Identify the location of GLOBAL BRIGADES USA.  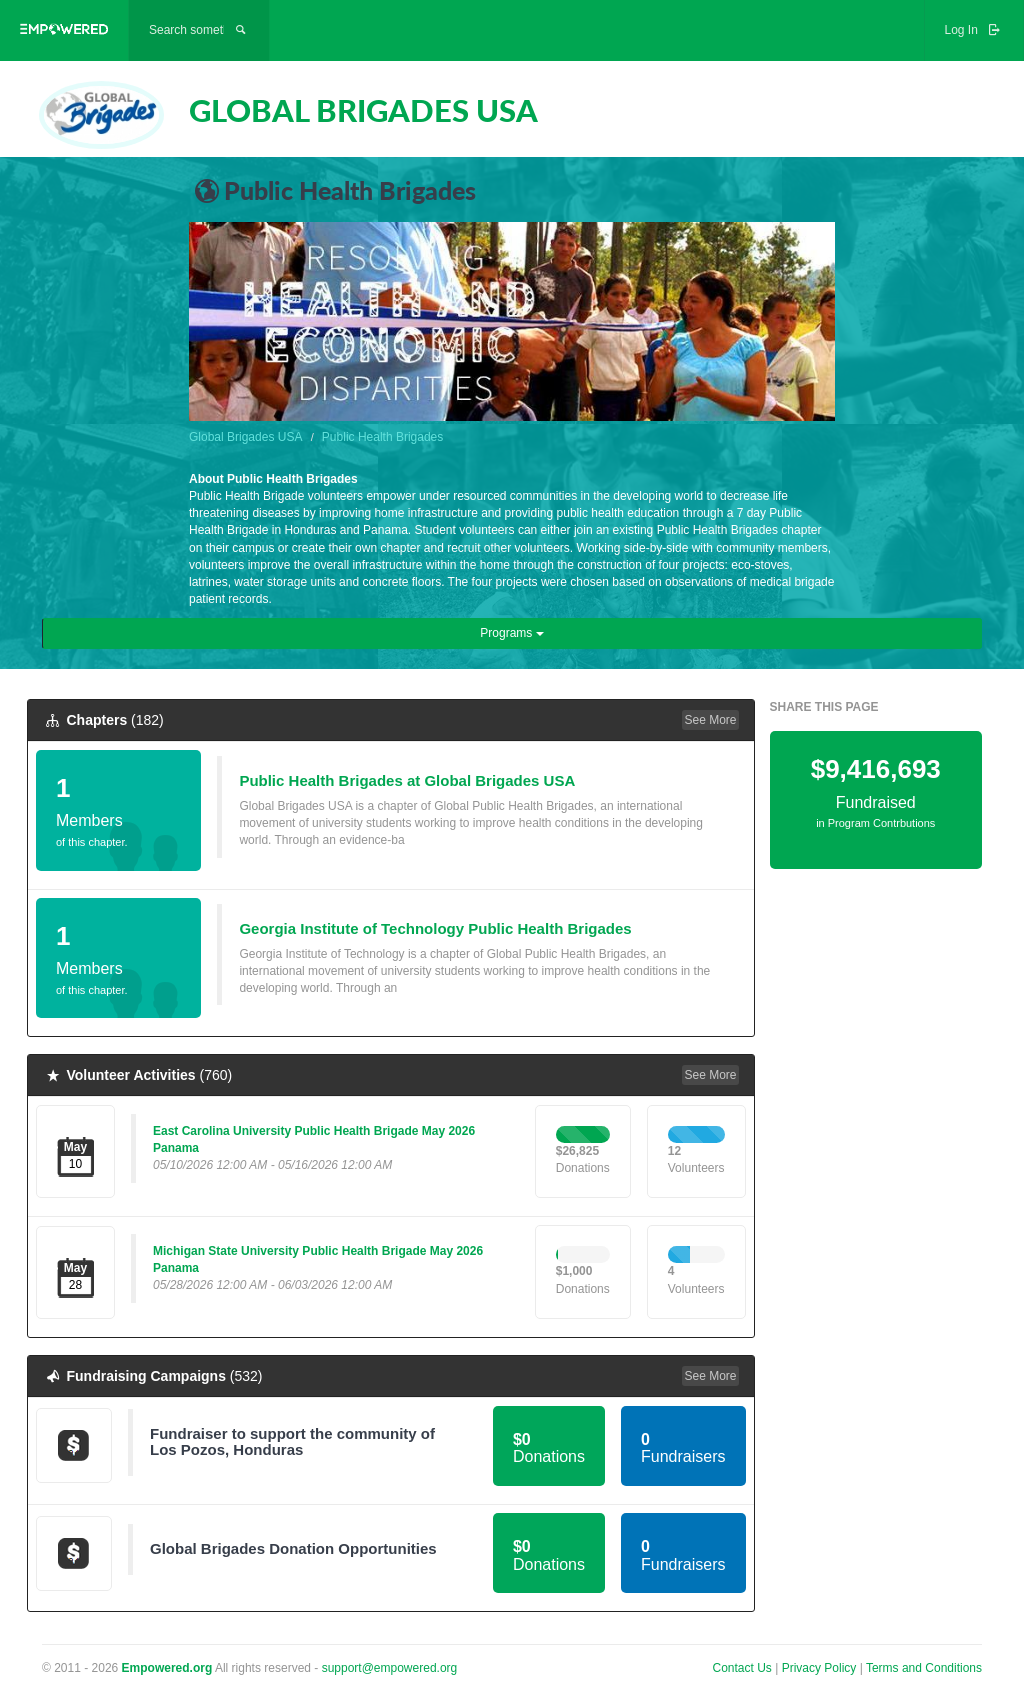
(363, 110).